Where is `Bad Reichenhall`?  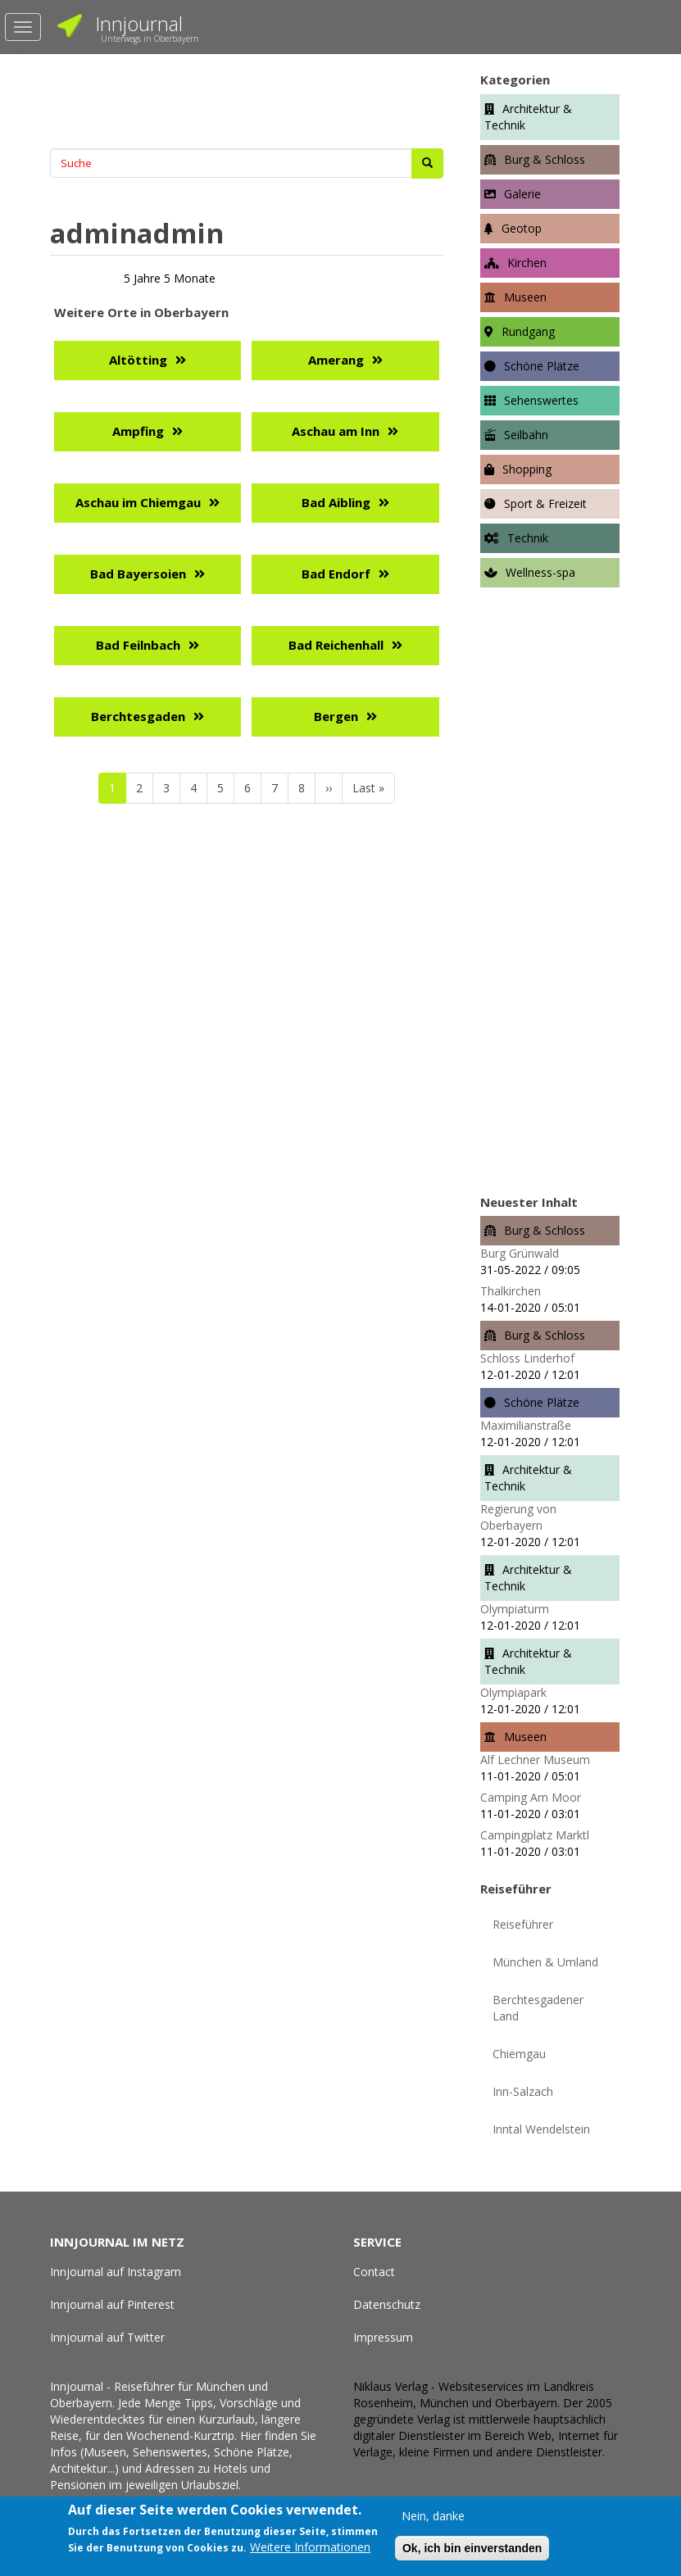
Bad Reichenhall is located at coordinates (336, 645).